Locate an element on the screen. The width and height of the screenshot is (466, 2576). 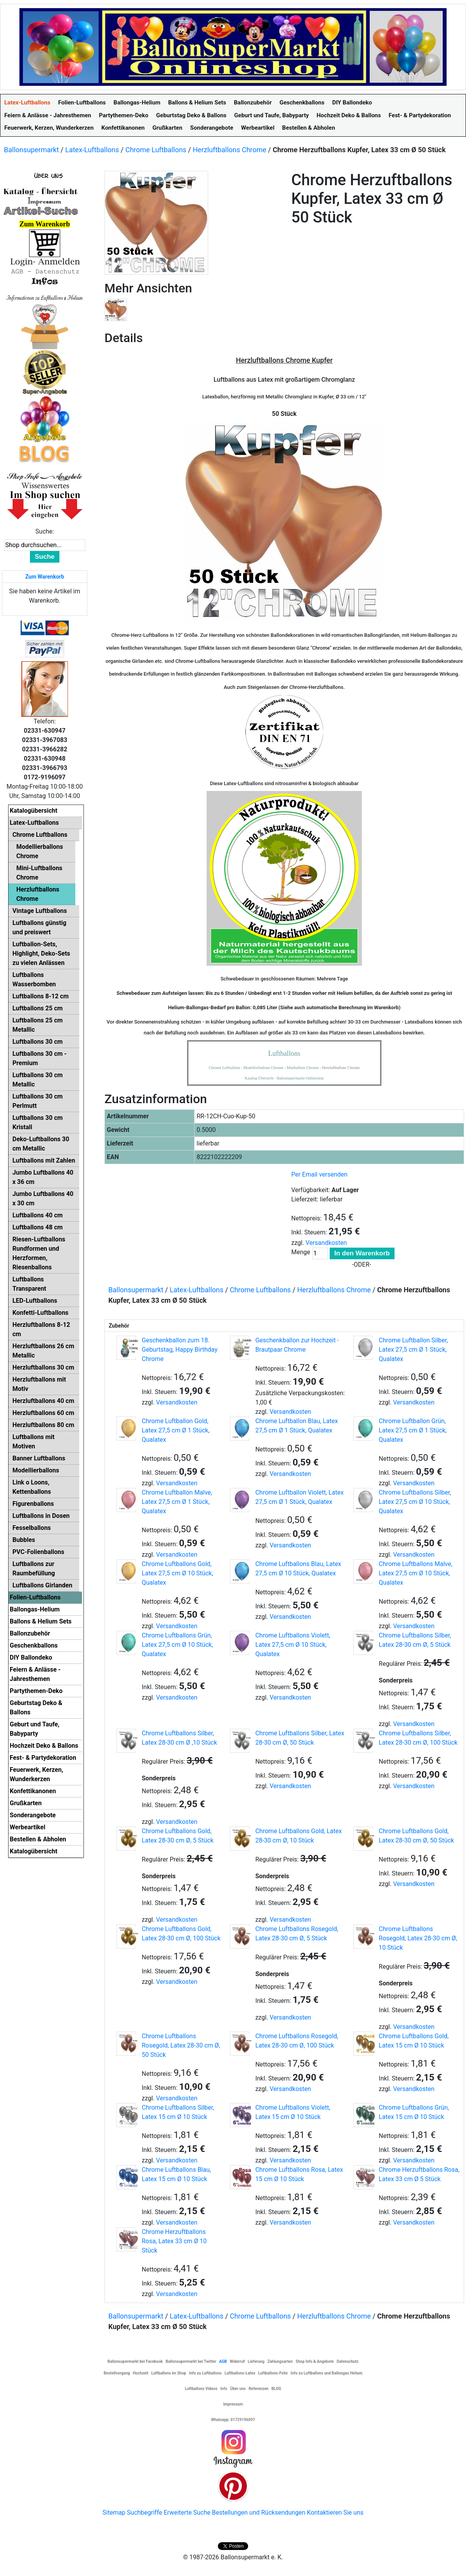
Chrome Luftballons Grün, Latex 27,5 cm Ø 10 Stück, Qualatex is located at coordinates (177, 1645).